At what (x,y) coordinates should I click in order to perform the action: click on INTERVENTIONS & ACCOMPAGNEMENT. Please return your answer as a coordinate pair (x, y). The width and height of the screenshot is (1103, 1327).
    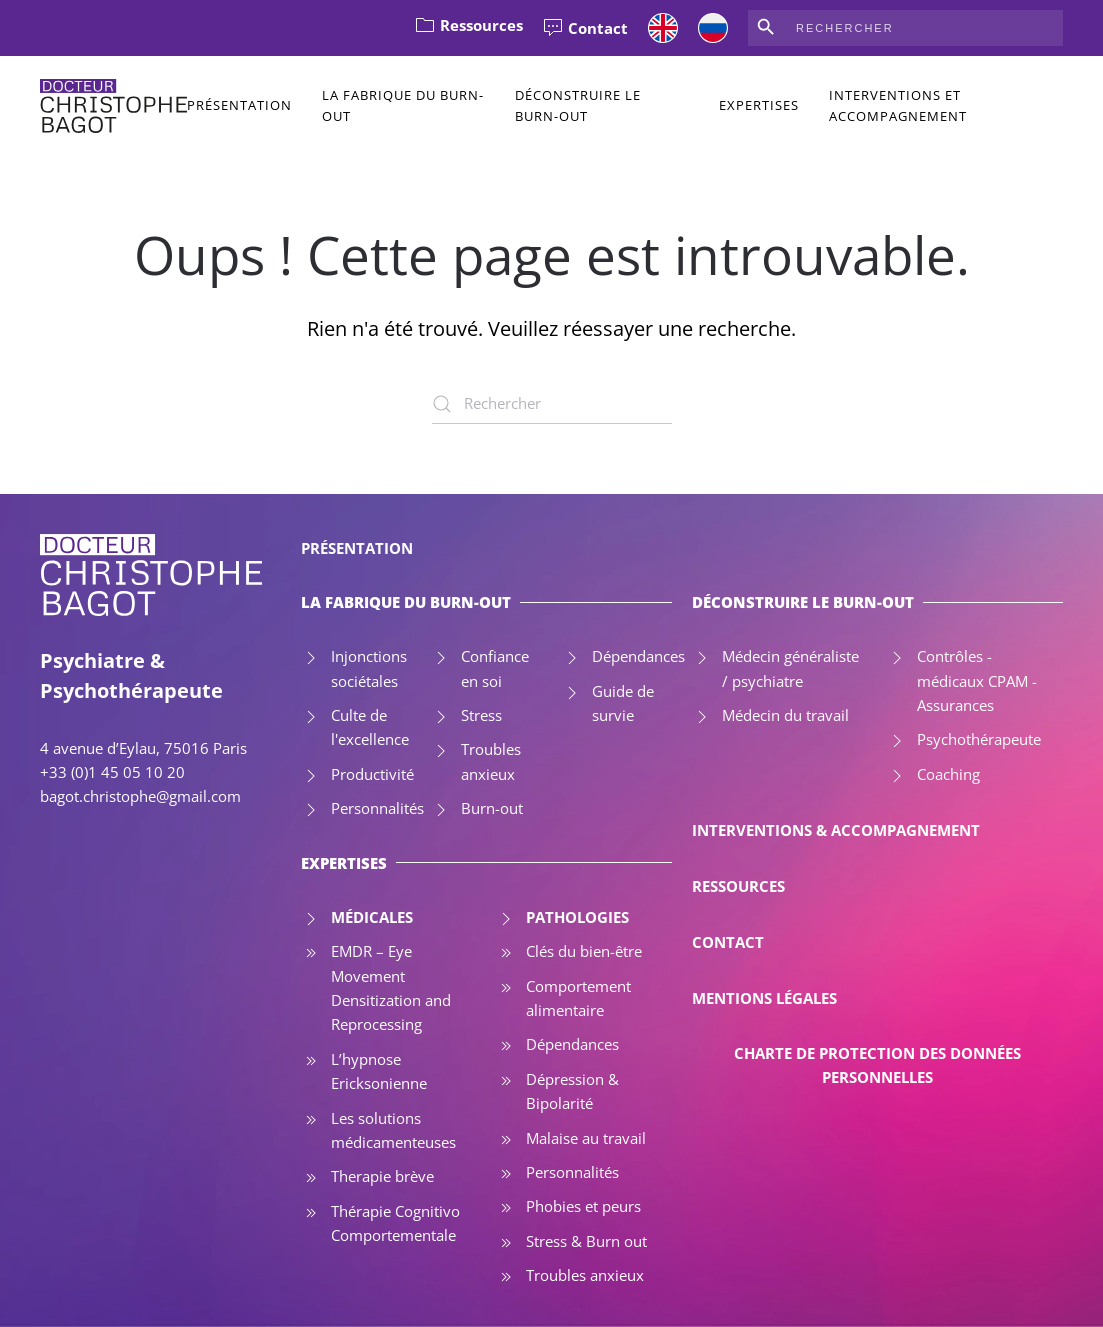
    Looking at the image, I should click on (836, 830).